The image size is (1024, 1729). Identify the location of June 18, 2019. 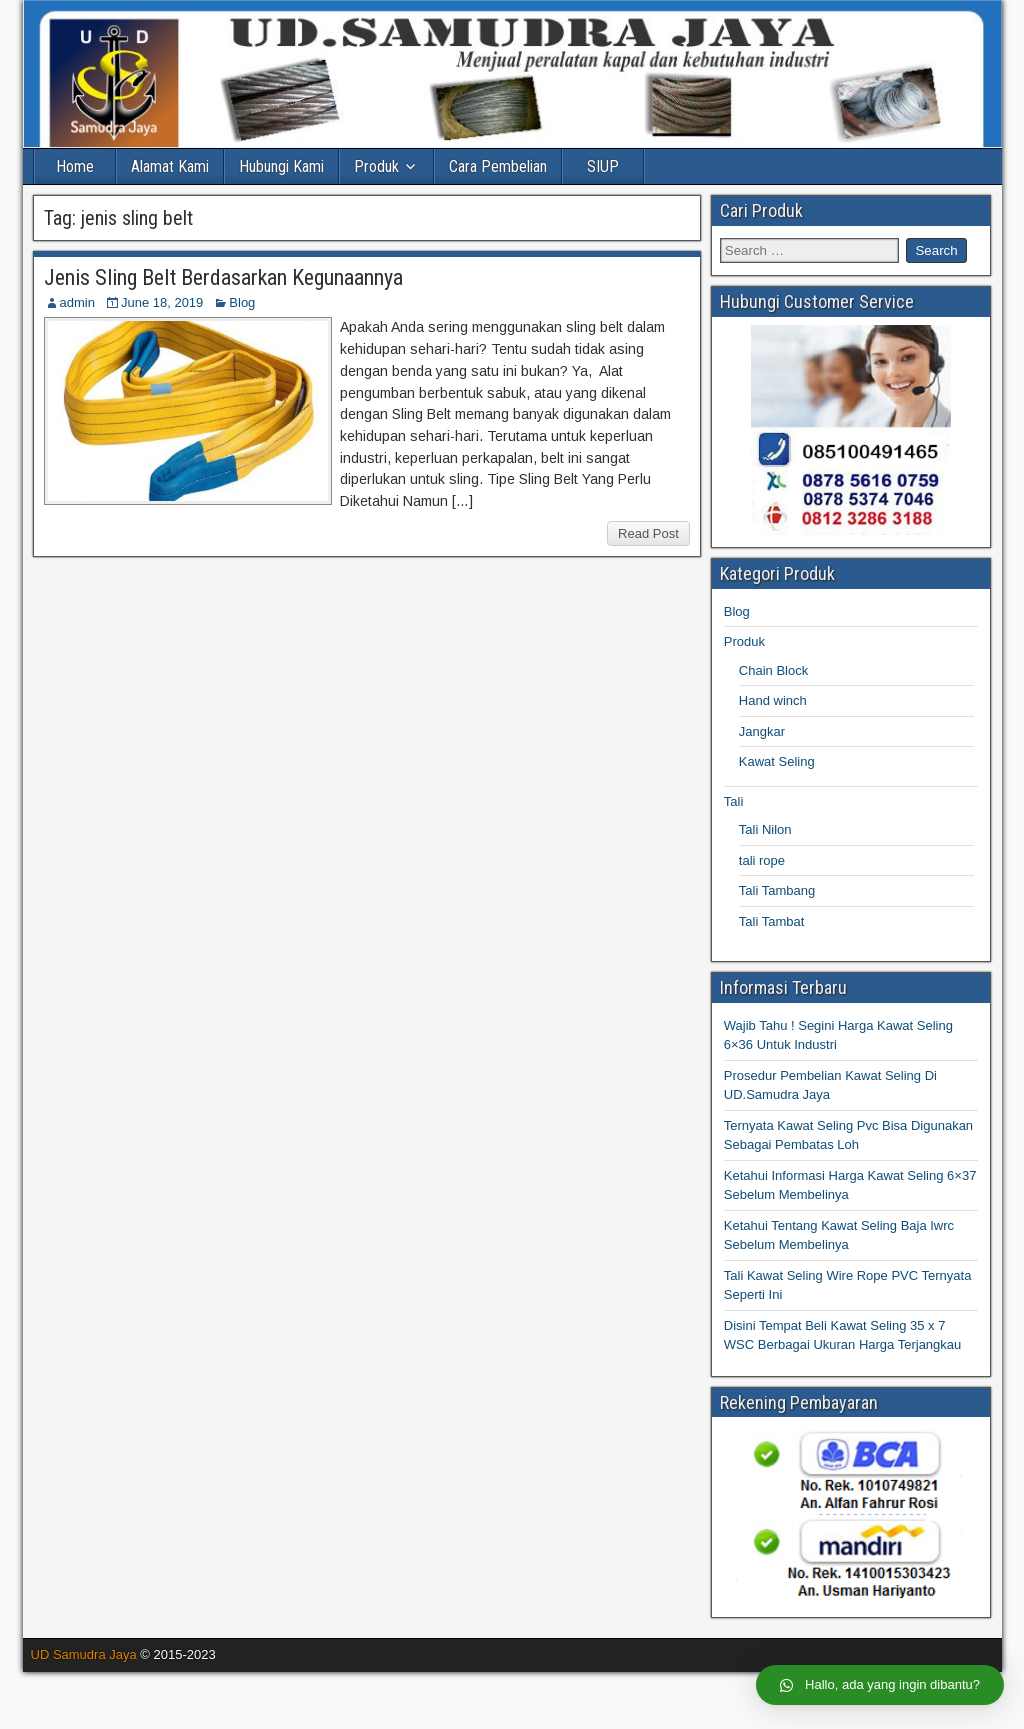
(162, 302).